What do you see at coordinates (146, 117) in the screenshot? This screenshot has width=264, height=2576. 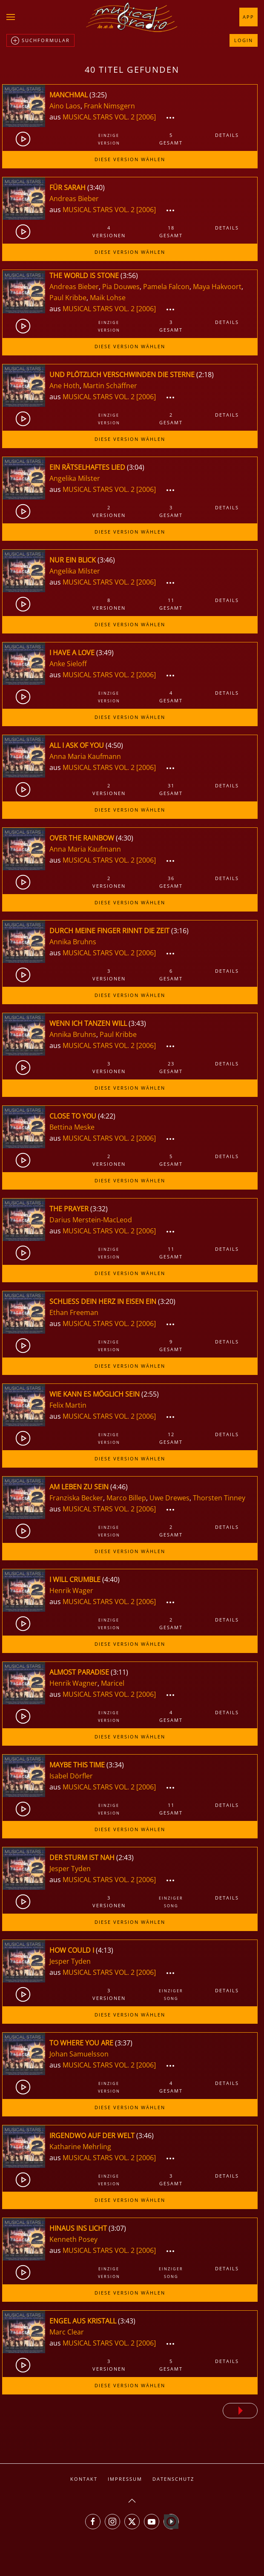 I see `[2006]` at bounding box center [146, 117].